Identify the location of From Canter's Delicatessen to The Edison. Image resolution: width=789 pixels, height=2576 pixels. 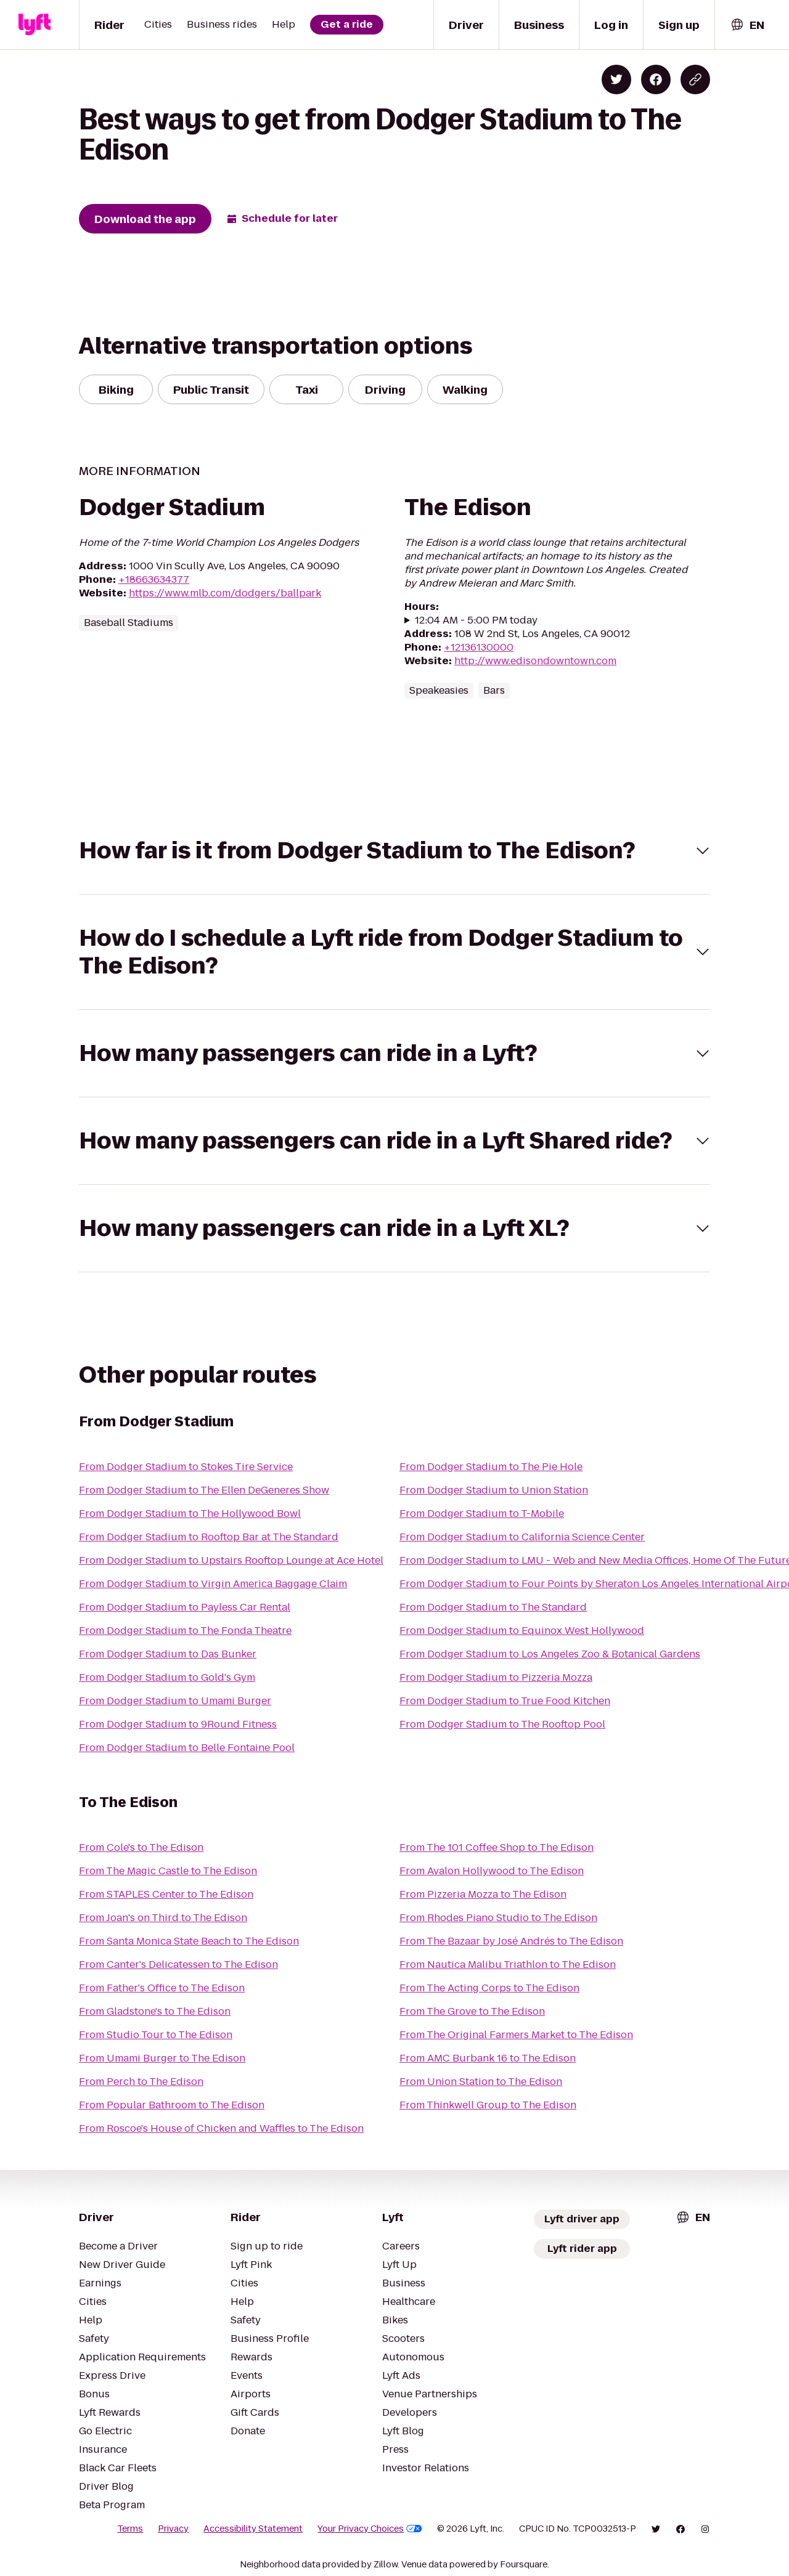
(178, 1964).